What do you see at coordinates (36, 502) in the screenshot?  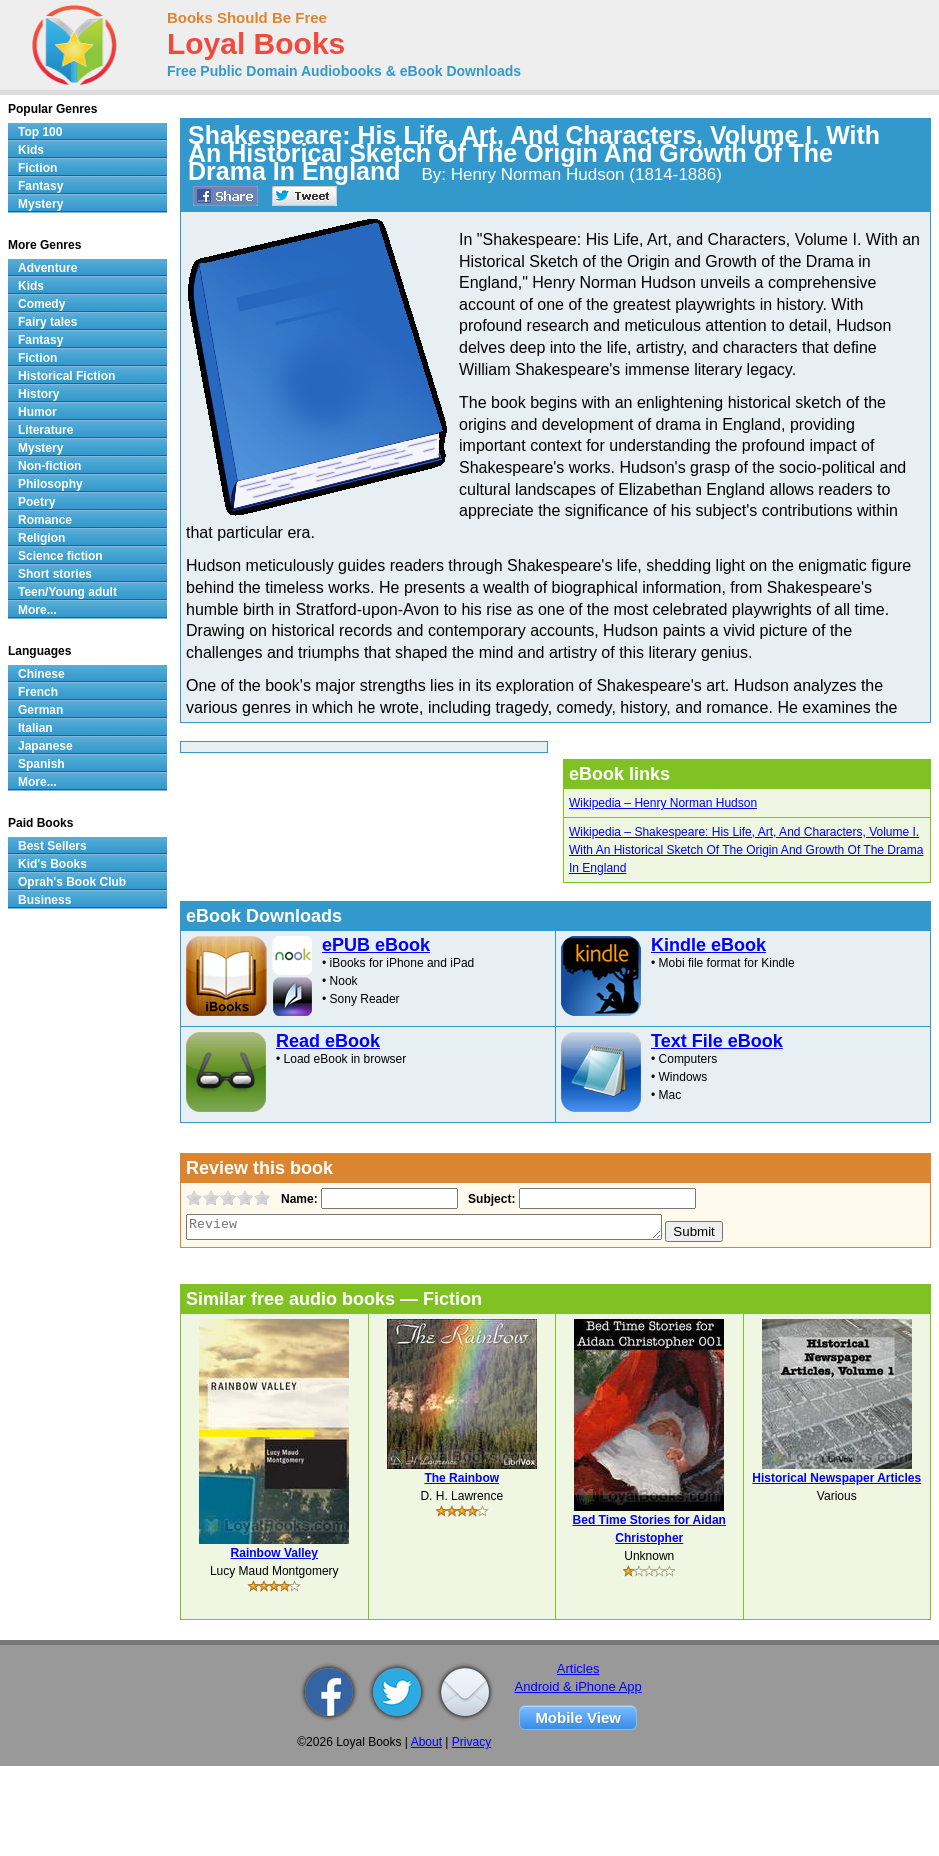 I see `Poetry` at bounding box center [36, 502].